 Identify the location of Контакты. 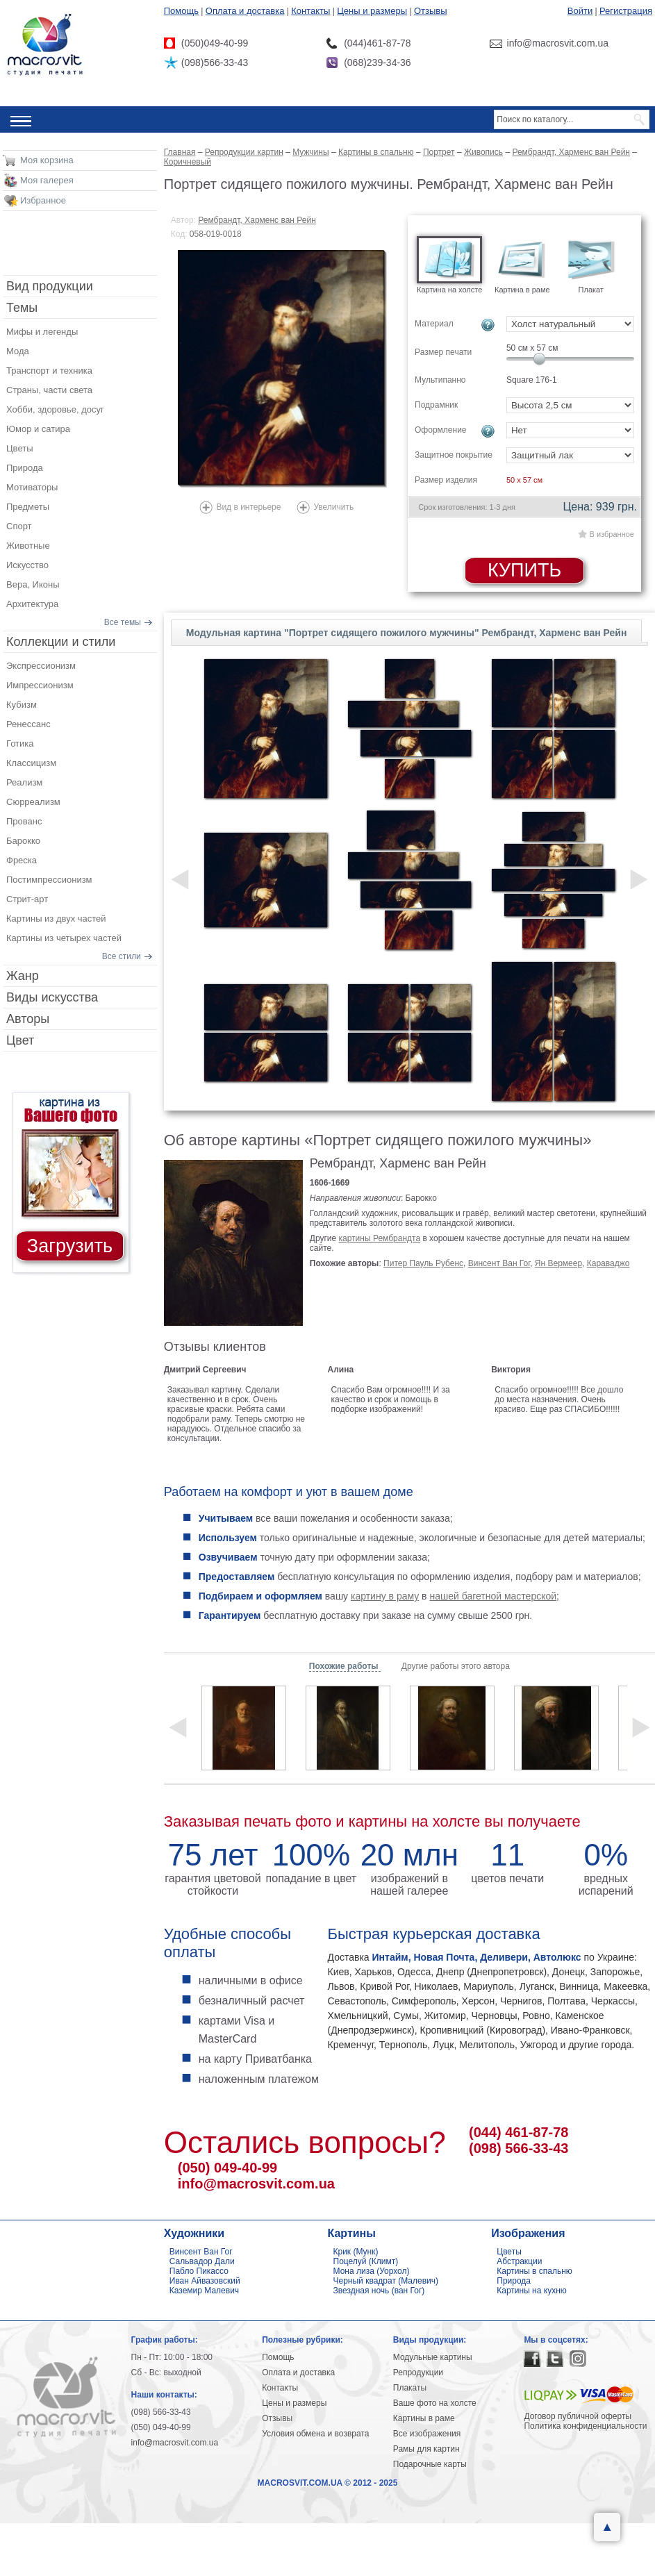
(310, 11).